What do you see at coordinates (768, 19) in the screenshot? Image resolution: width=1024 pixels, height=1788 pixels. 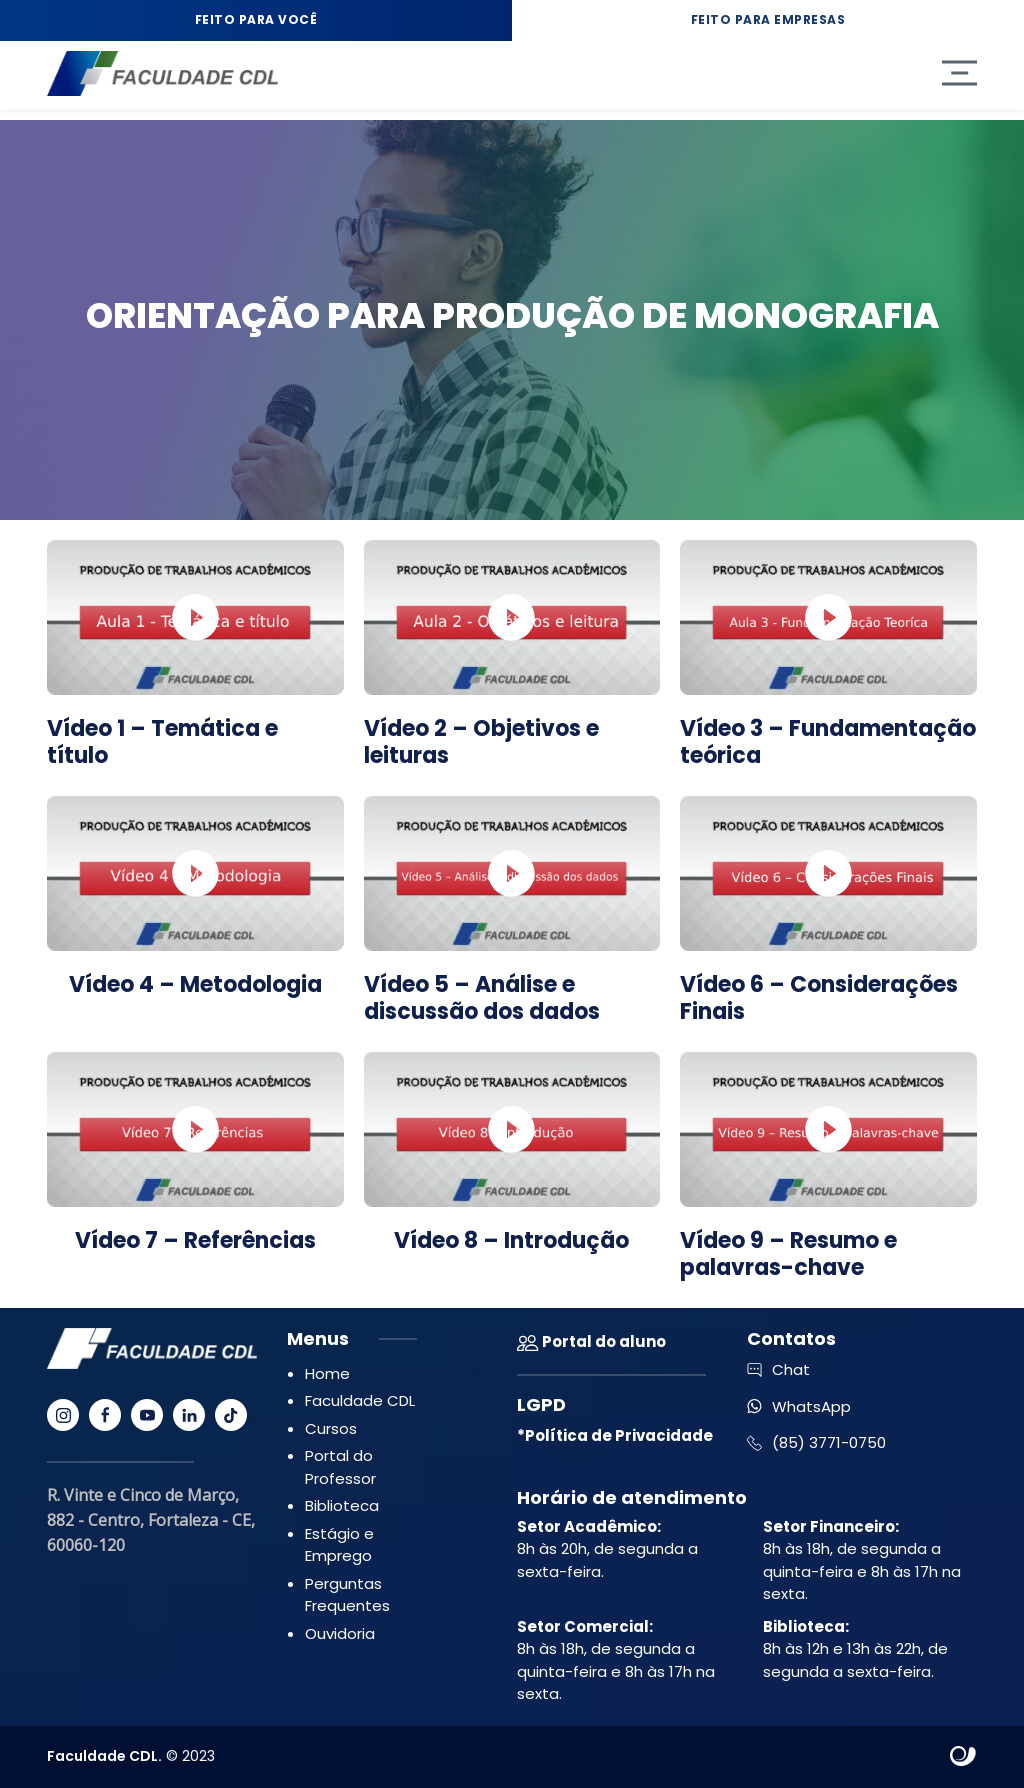 I see `Feito para Empresas` at bounding box center [768, 19].